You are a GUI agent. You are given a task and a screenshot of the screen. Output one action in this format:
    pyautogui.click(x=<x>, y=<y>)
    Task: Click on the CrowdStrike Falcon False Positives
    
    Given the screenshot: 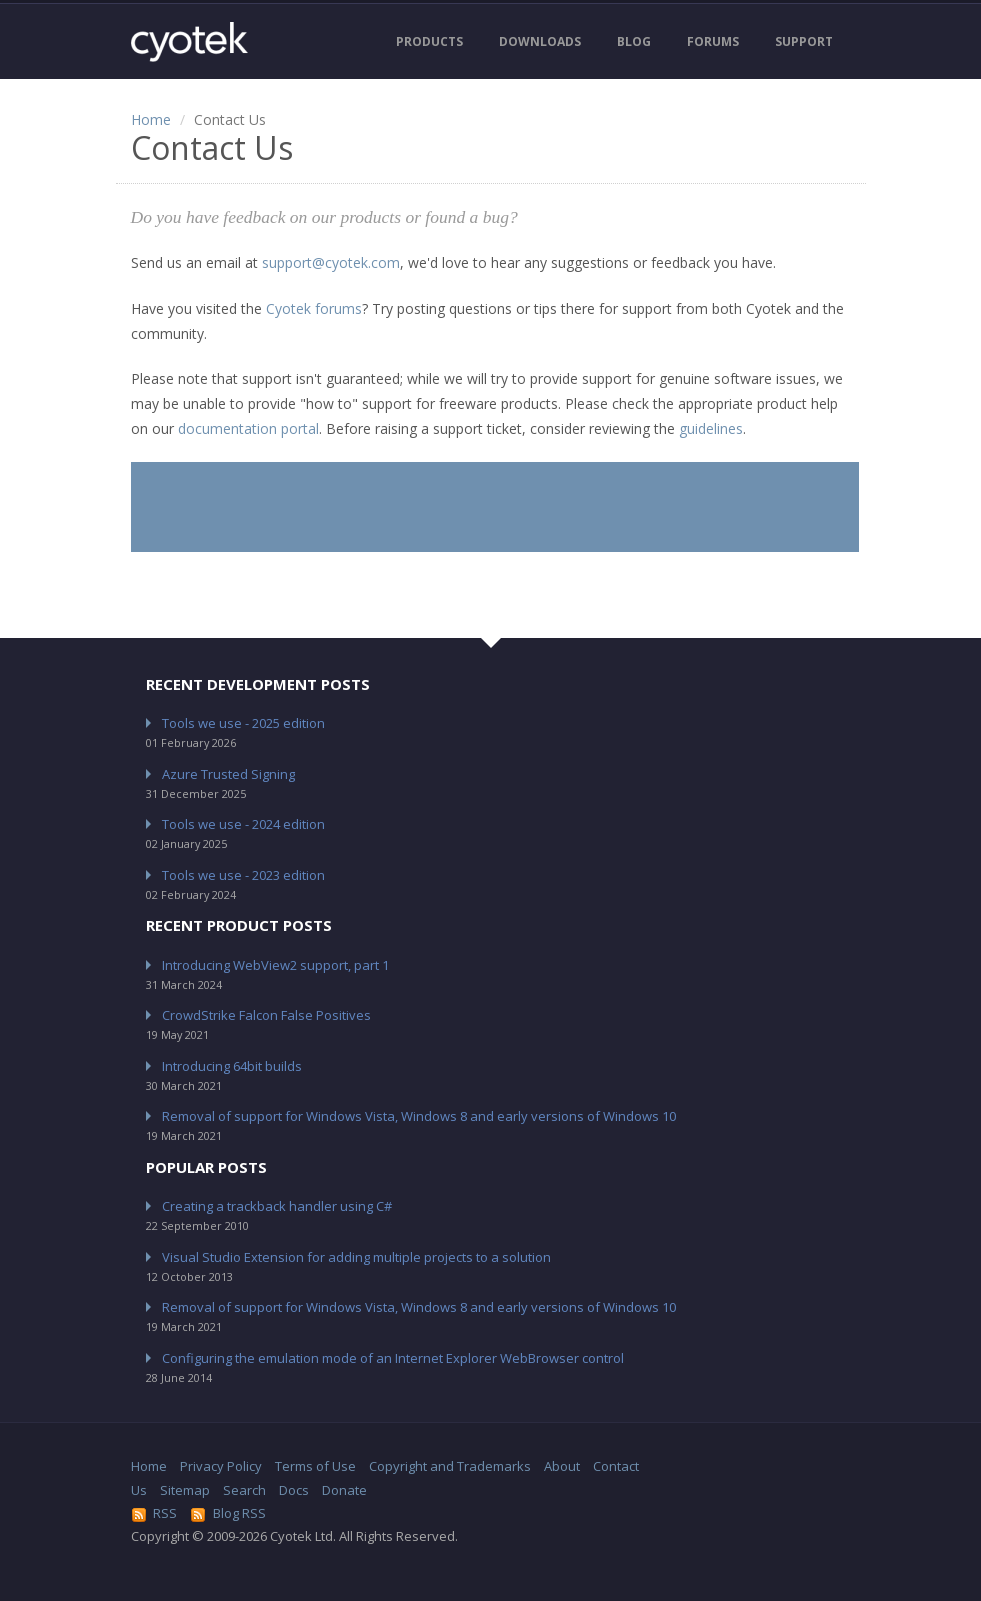 What is the action you would take?
    pyautogui.click(x=266, y=1015)
    